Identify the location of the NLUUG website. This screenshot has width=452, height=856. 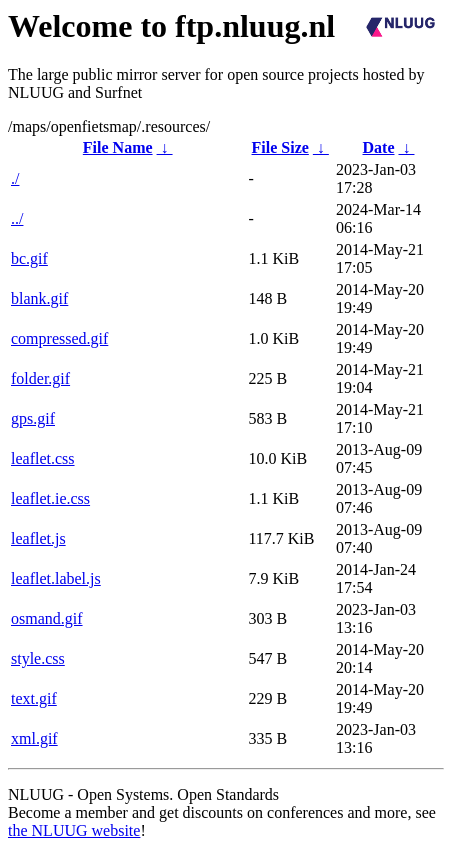
(74, 830).